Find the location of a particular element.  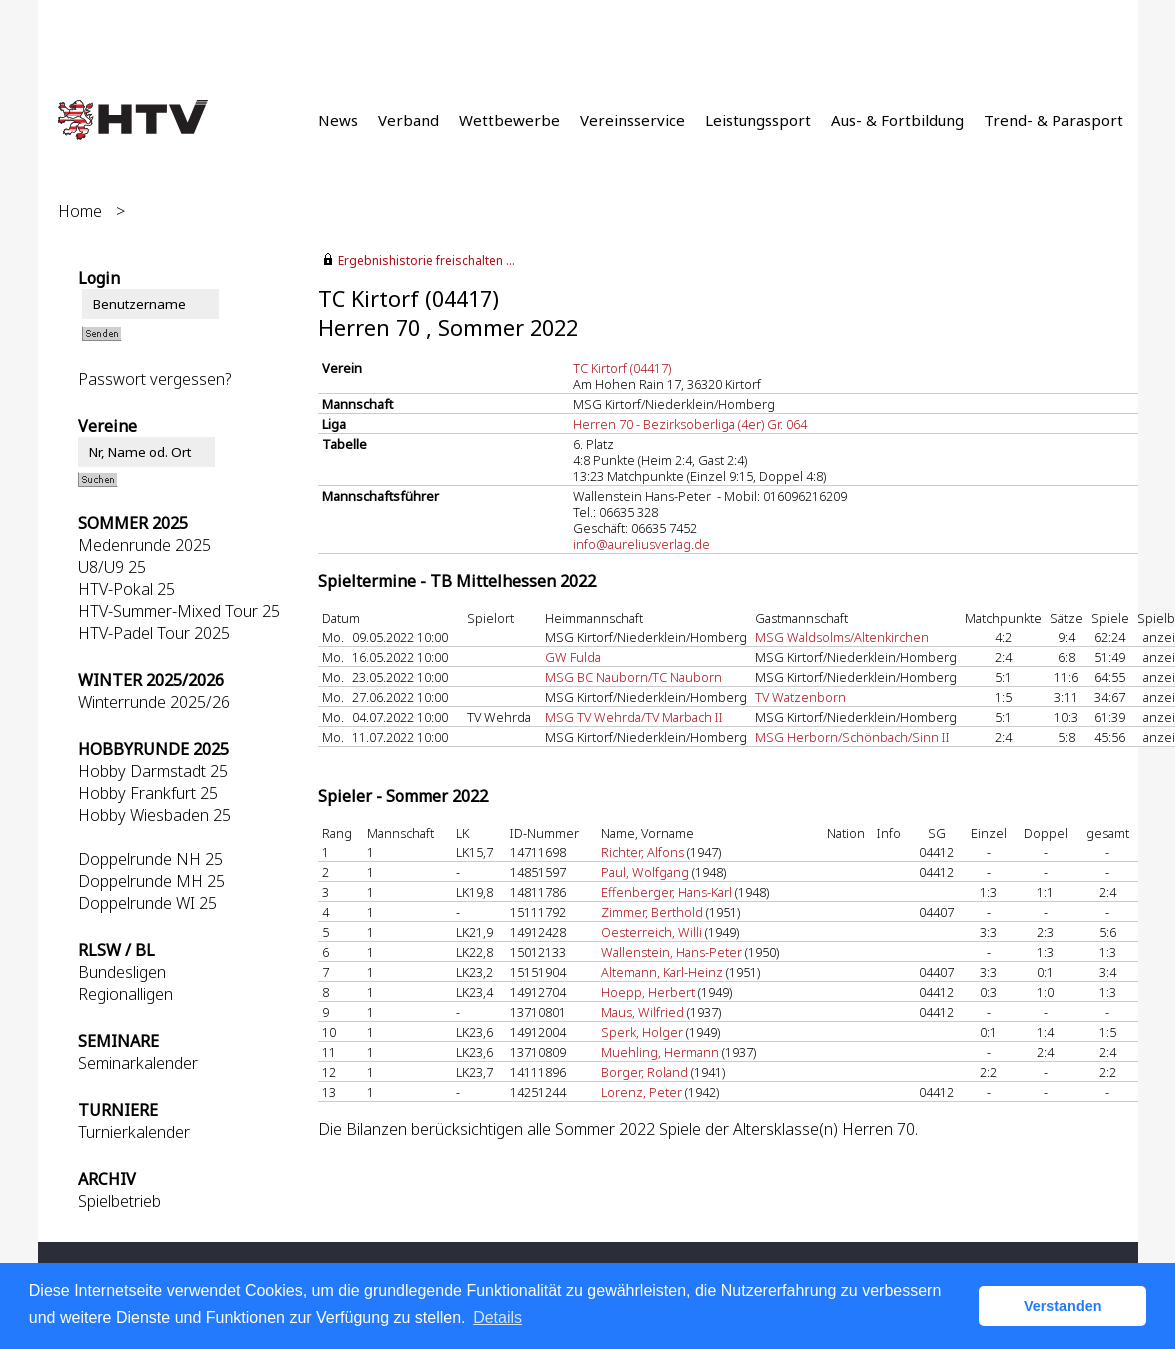

Oesterreich, Willi is located at coordinates (651, 932).